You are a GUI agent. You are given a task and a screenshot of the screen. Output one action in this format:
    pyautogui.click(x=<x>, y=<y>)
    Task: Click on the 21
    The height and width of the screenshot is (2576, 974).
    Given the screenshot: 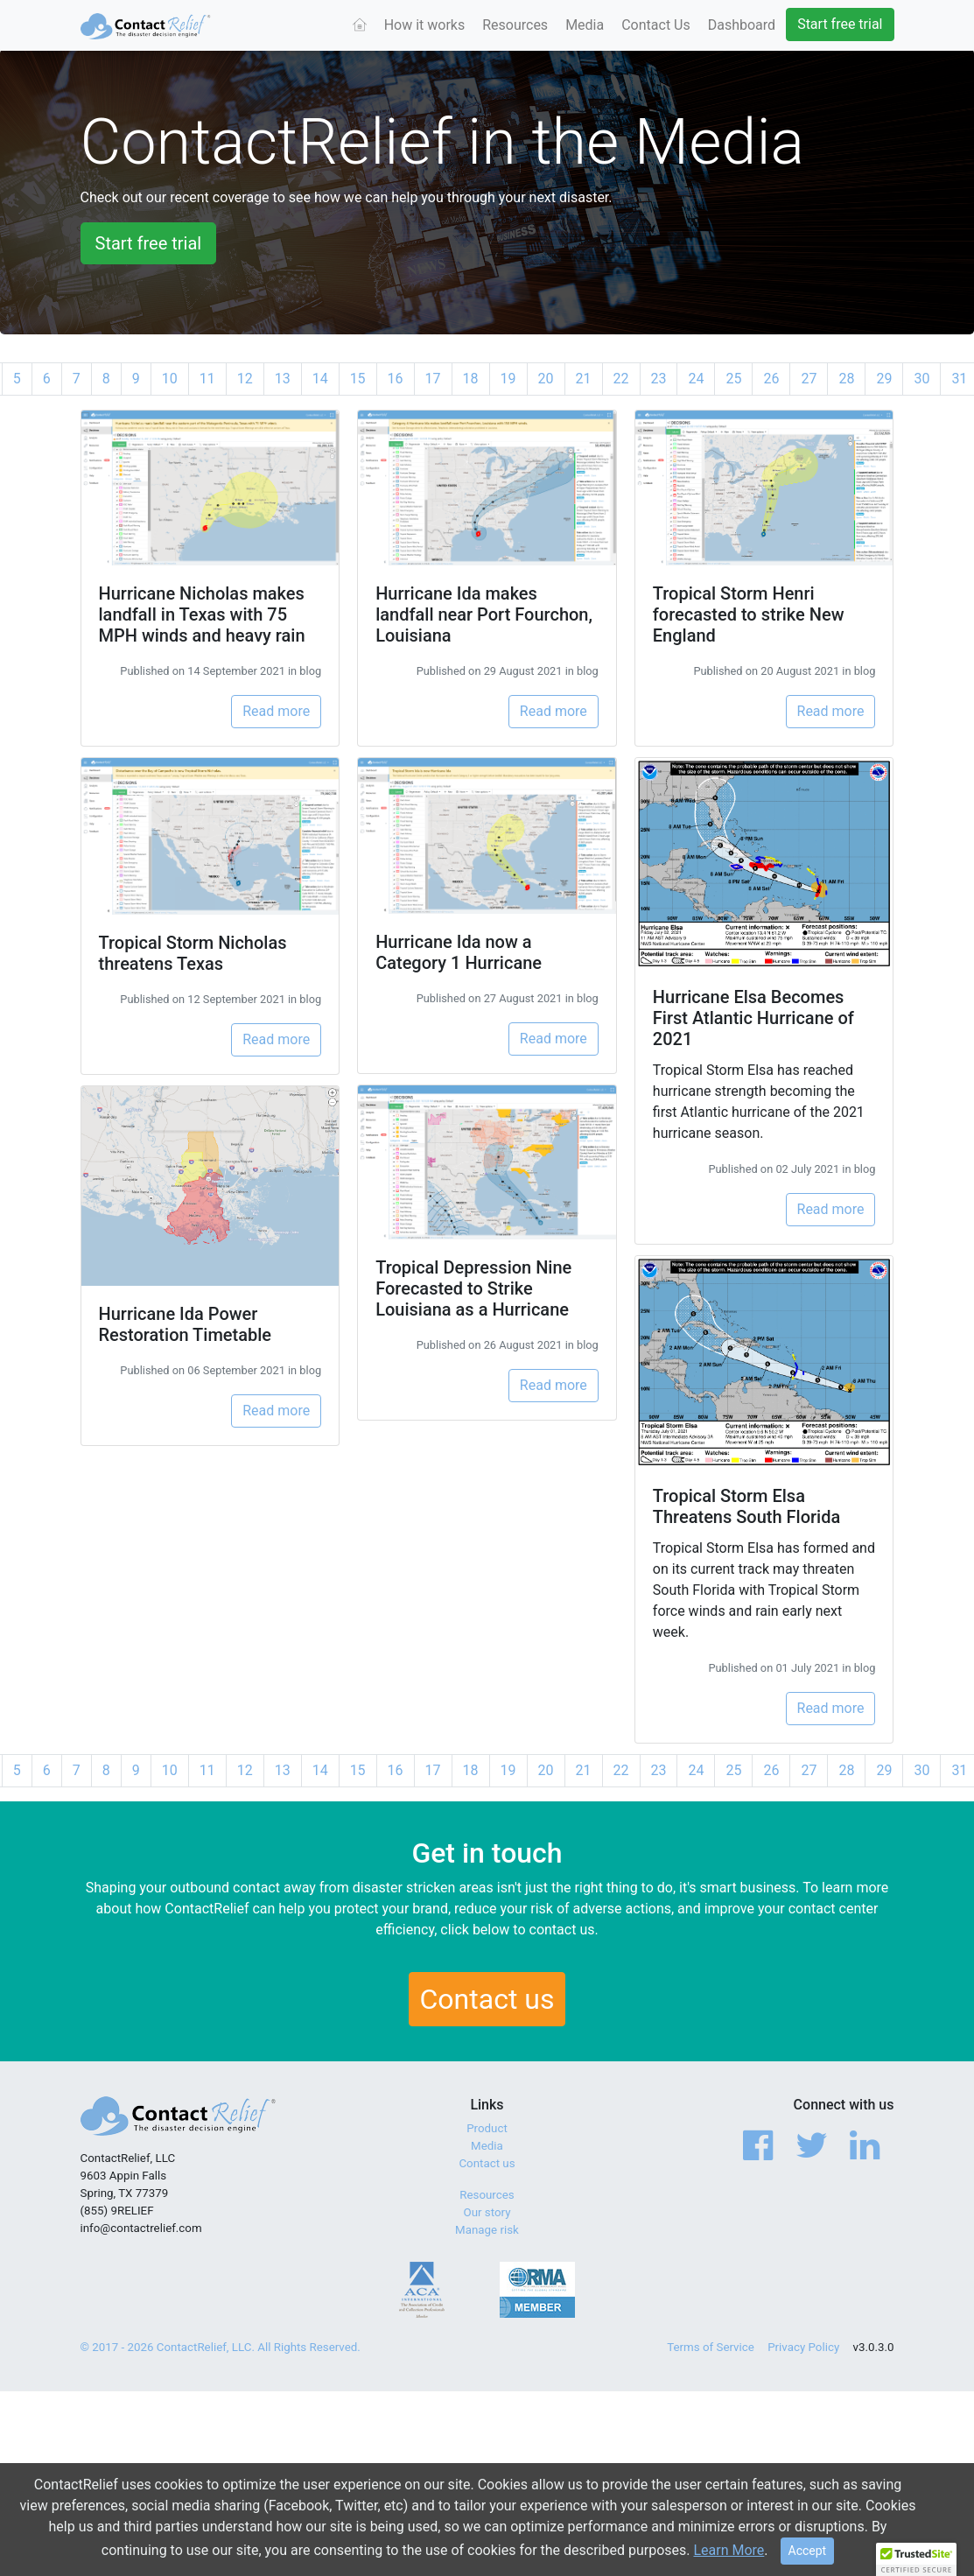 What is the action you would take?
    pyautogui.click(x=584, y=378)
    